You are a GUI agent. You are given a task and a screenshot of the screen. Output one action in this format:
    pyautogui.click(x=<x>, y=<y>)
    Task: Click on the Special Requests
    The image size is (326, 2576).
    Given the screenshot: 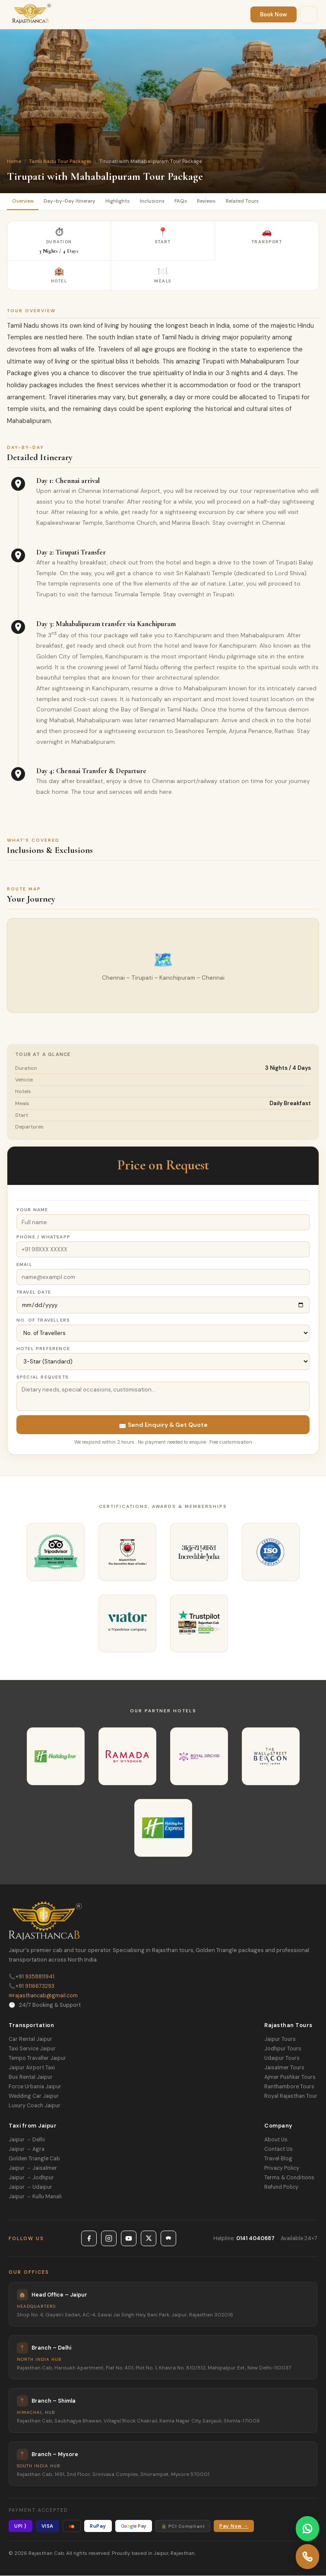 What is the action you would take?
    pyautogui.click(x=42, y=1377)
    